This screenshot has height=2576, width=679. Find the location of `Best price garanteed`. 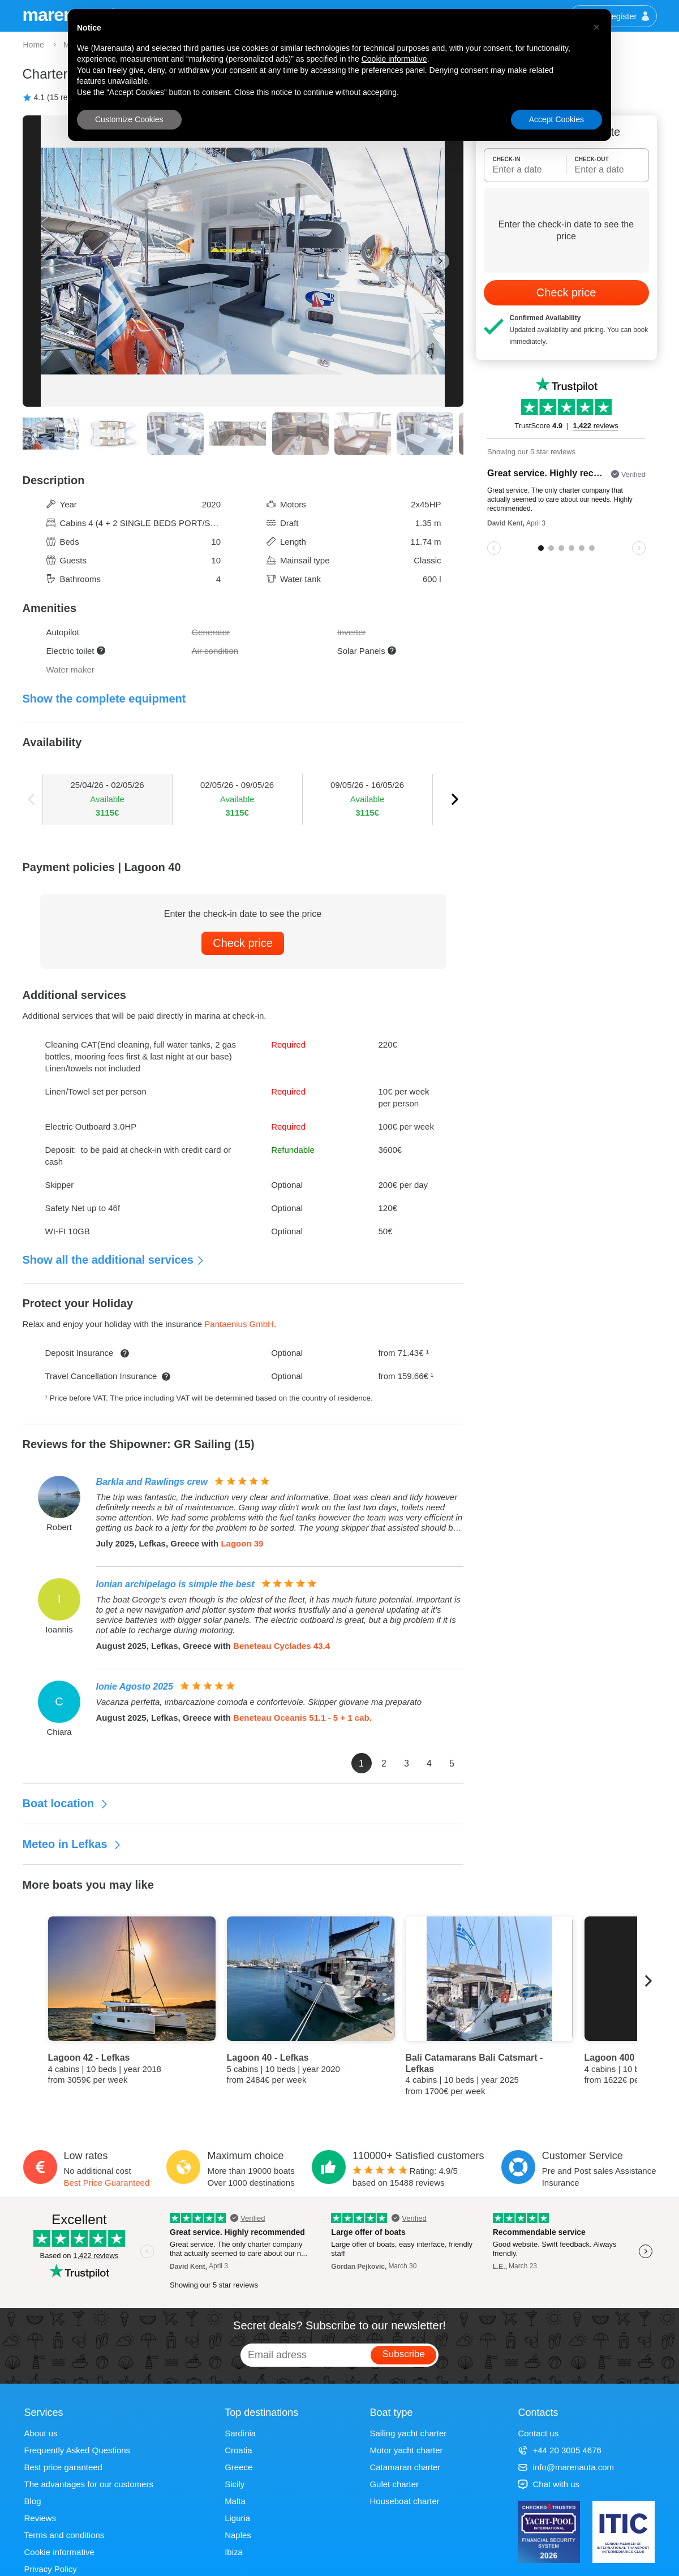

Best price garanteed is located at coordinates (63, 2467).